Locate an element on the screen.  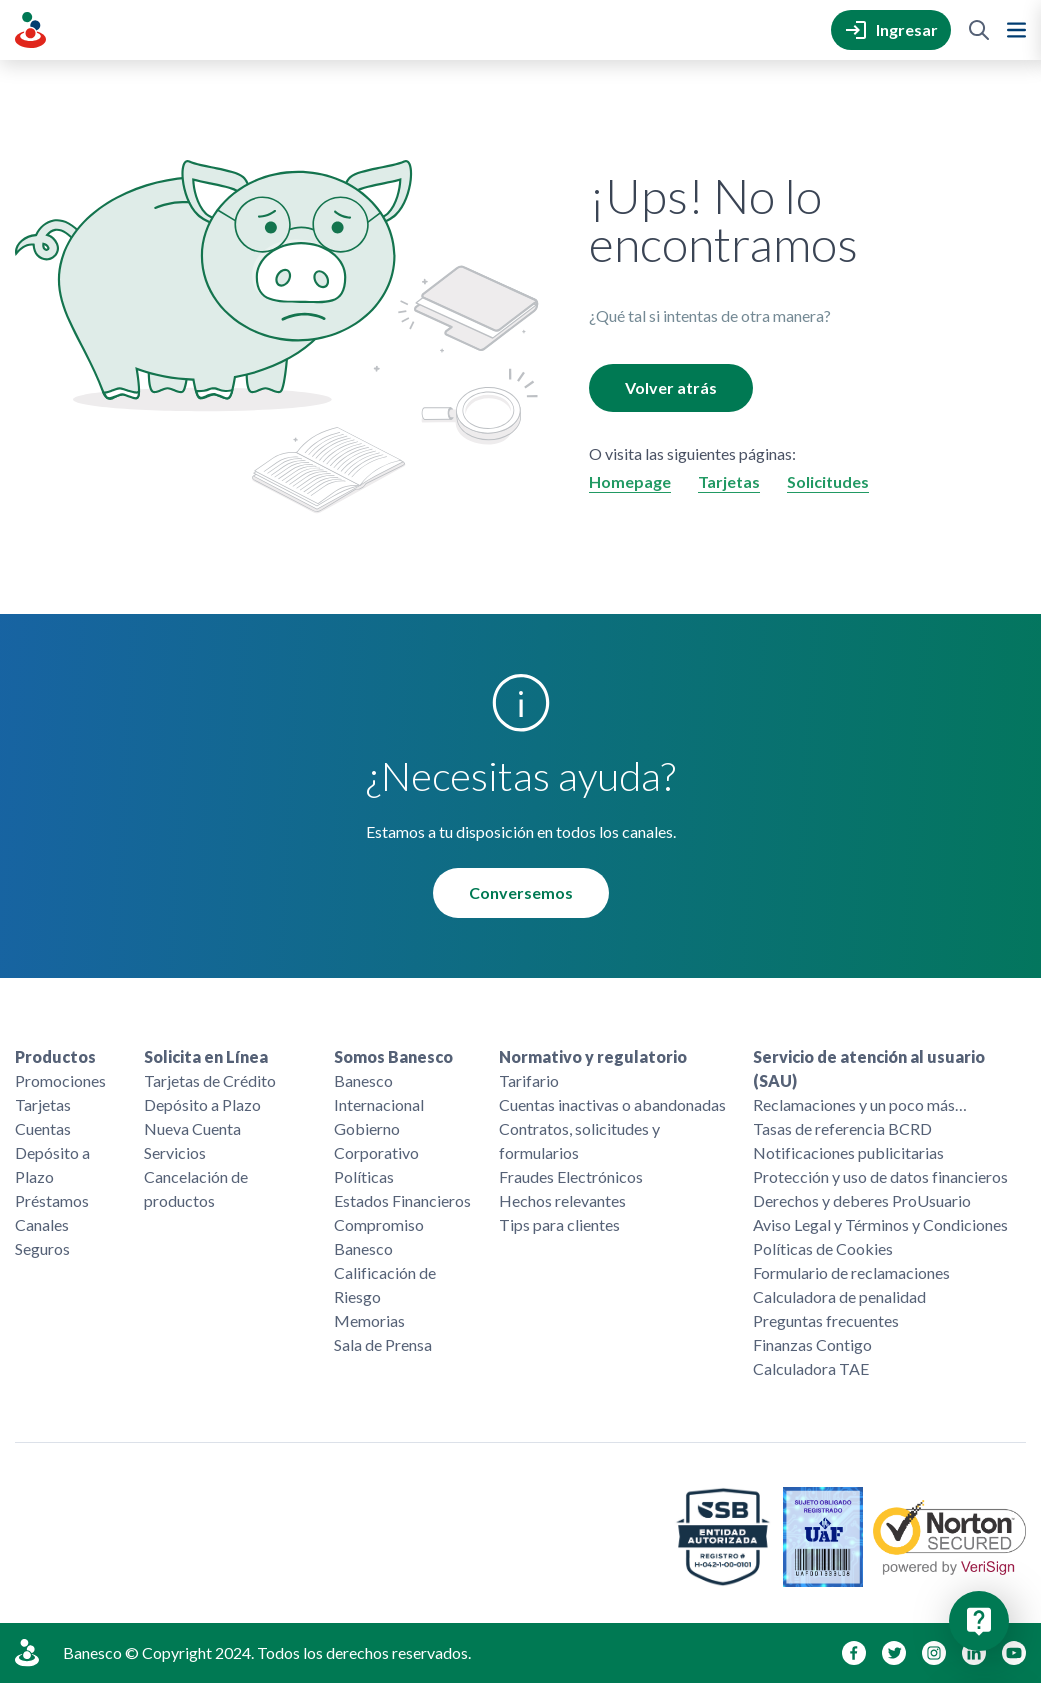
Hechos relevantes is located at coordinates (562, 1200).